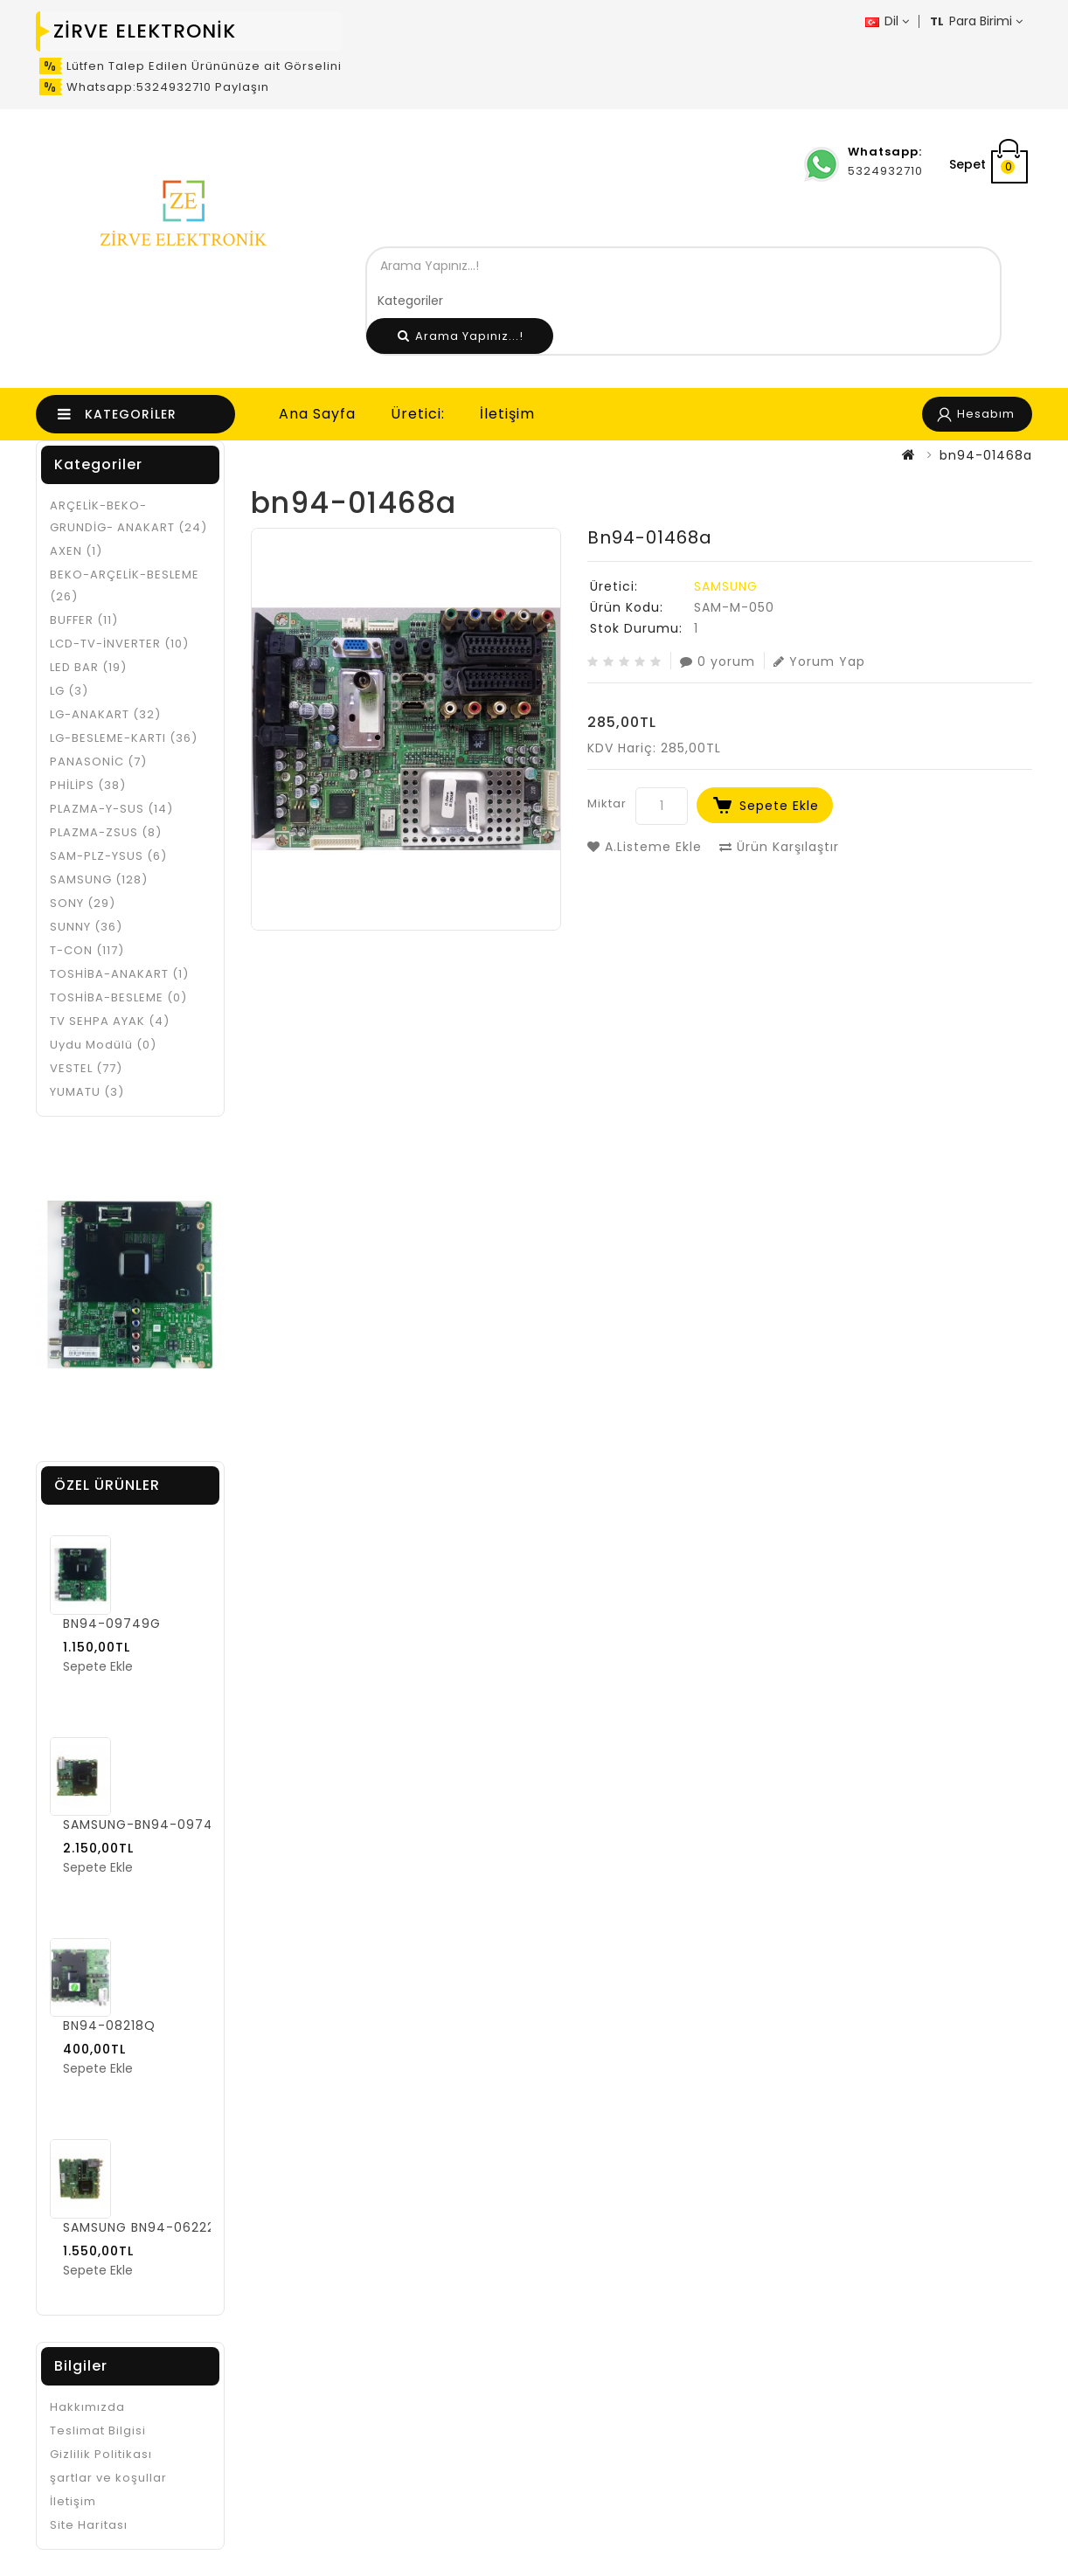 The image size is (1068, 2576). What do you see at coordinates (98, 2430) in the screenshot?
I see `Teslimat Bilgisi` at bounding box center [98, 2430].